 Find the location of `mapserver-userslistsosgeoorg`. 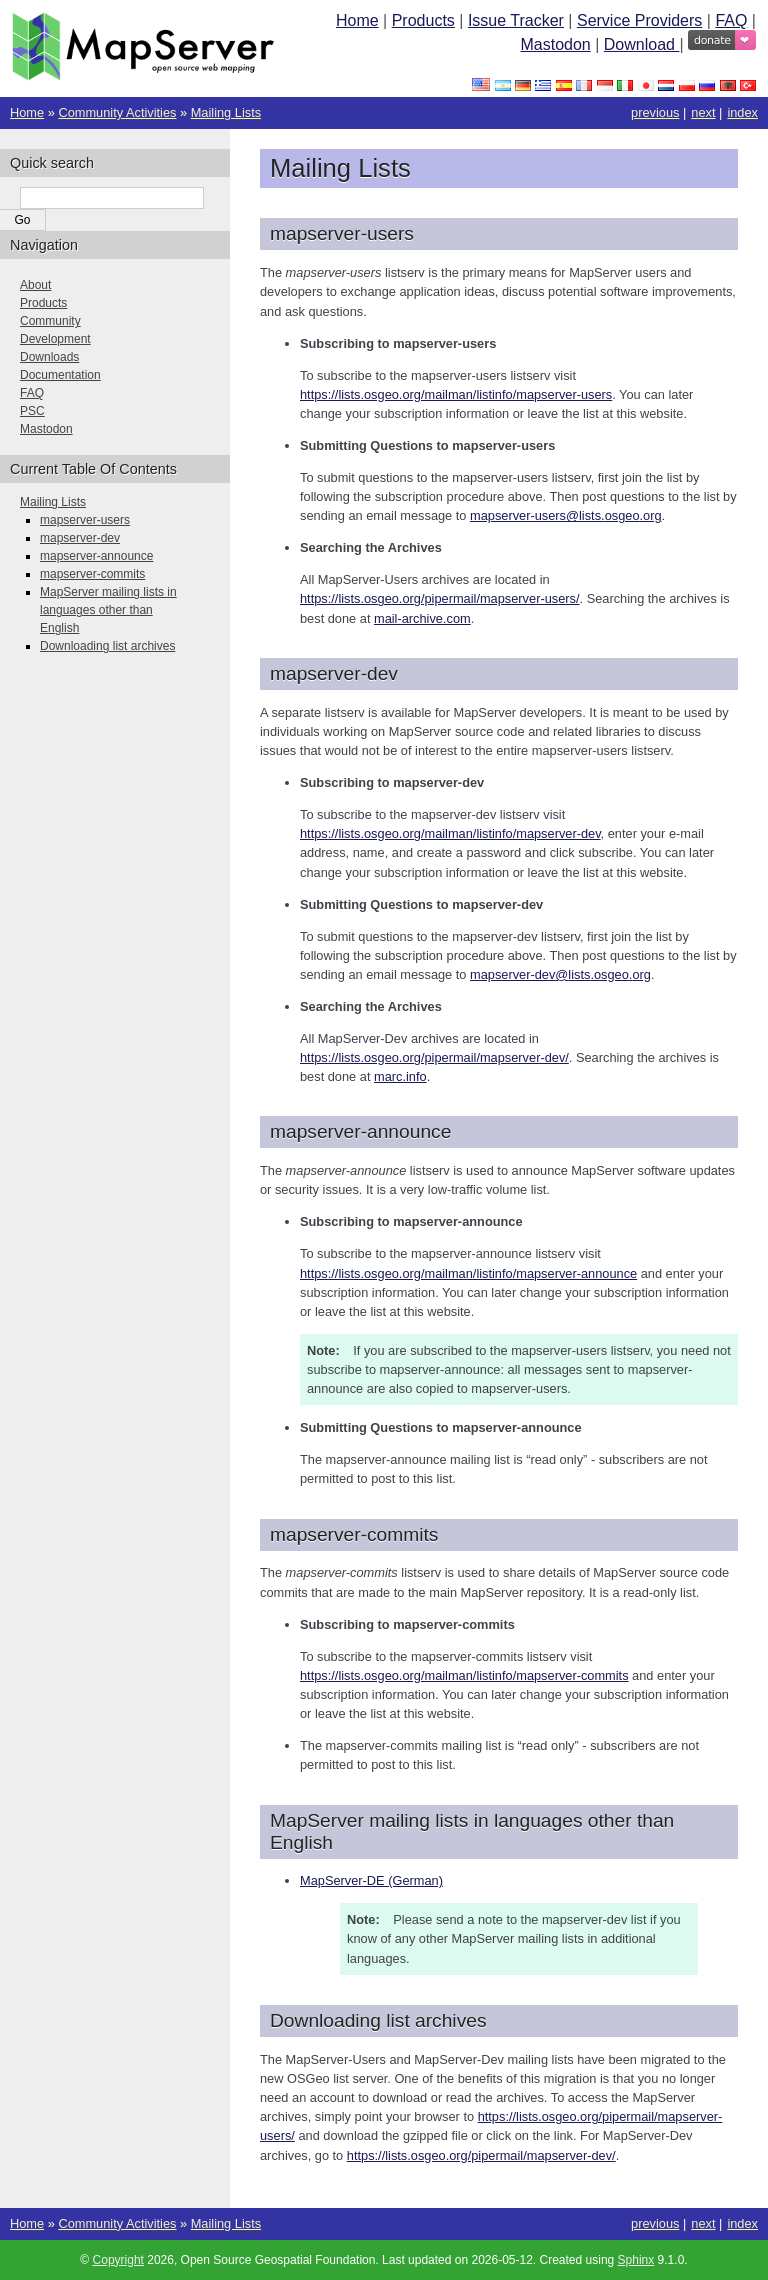

mapserver-userslistsosgeoorg is located at coordinates (566, 515).